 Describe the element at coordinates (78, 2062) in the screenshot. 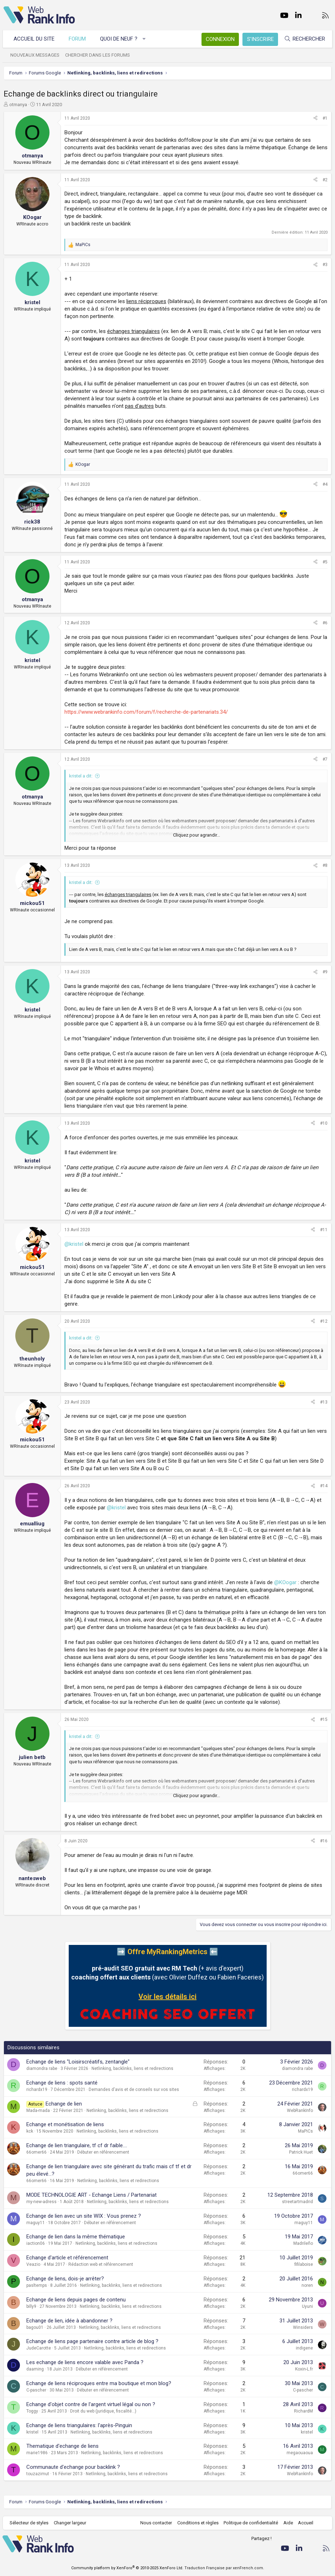

I see `Echange de liens "Loisirscréatifs, zentangle"` at that location.